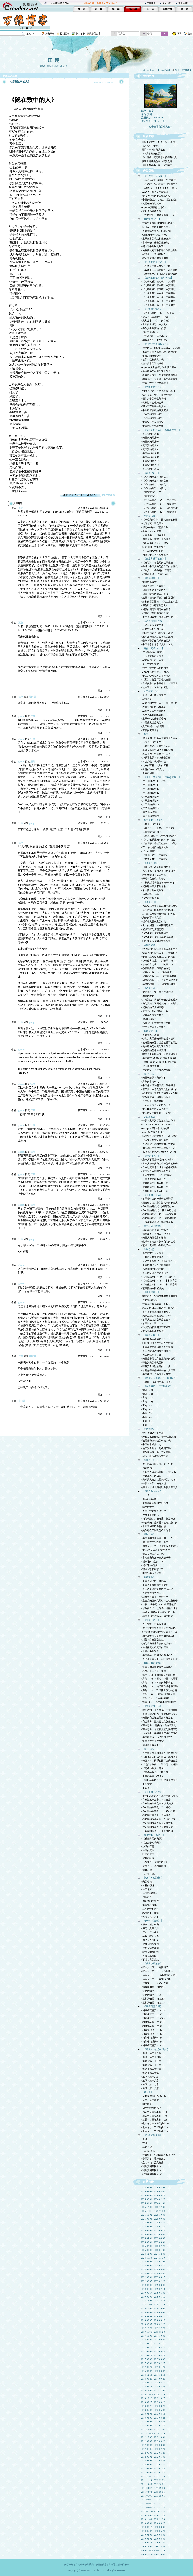 The image size is (193, 2576). I want to click on 2026-05-03 - 2026-05-08, so click(153, 2187).